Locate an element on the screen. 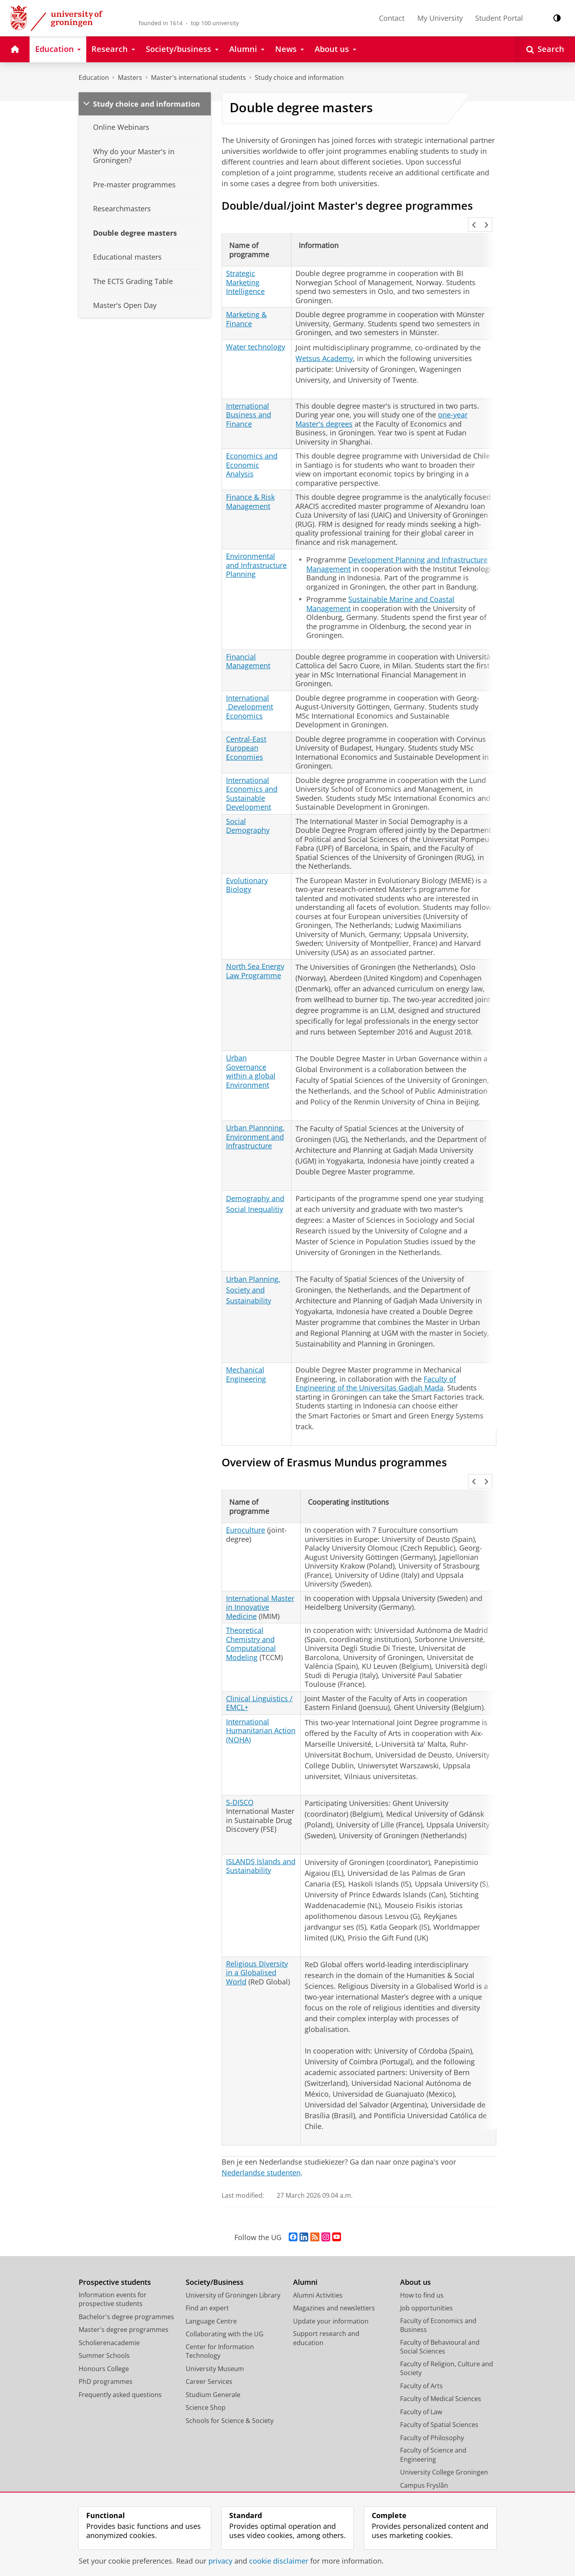 The width and height of the screenshot is (575, 2576). My University is located at coordinates (440, 18).